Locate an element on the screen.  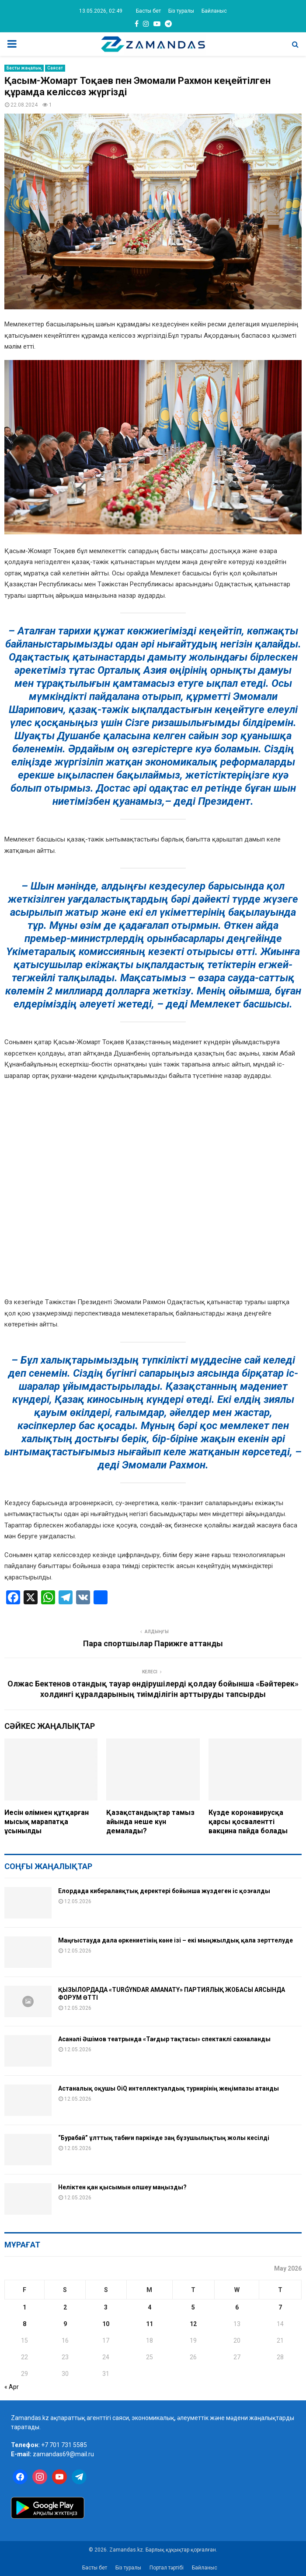
8 [Posts published on May 8, 2026] is located at coordinates (24, 2323).